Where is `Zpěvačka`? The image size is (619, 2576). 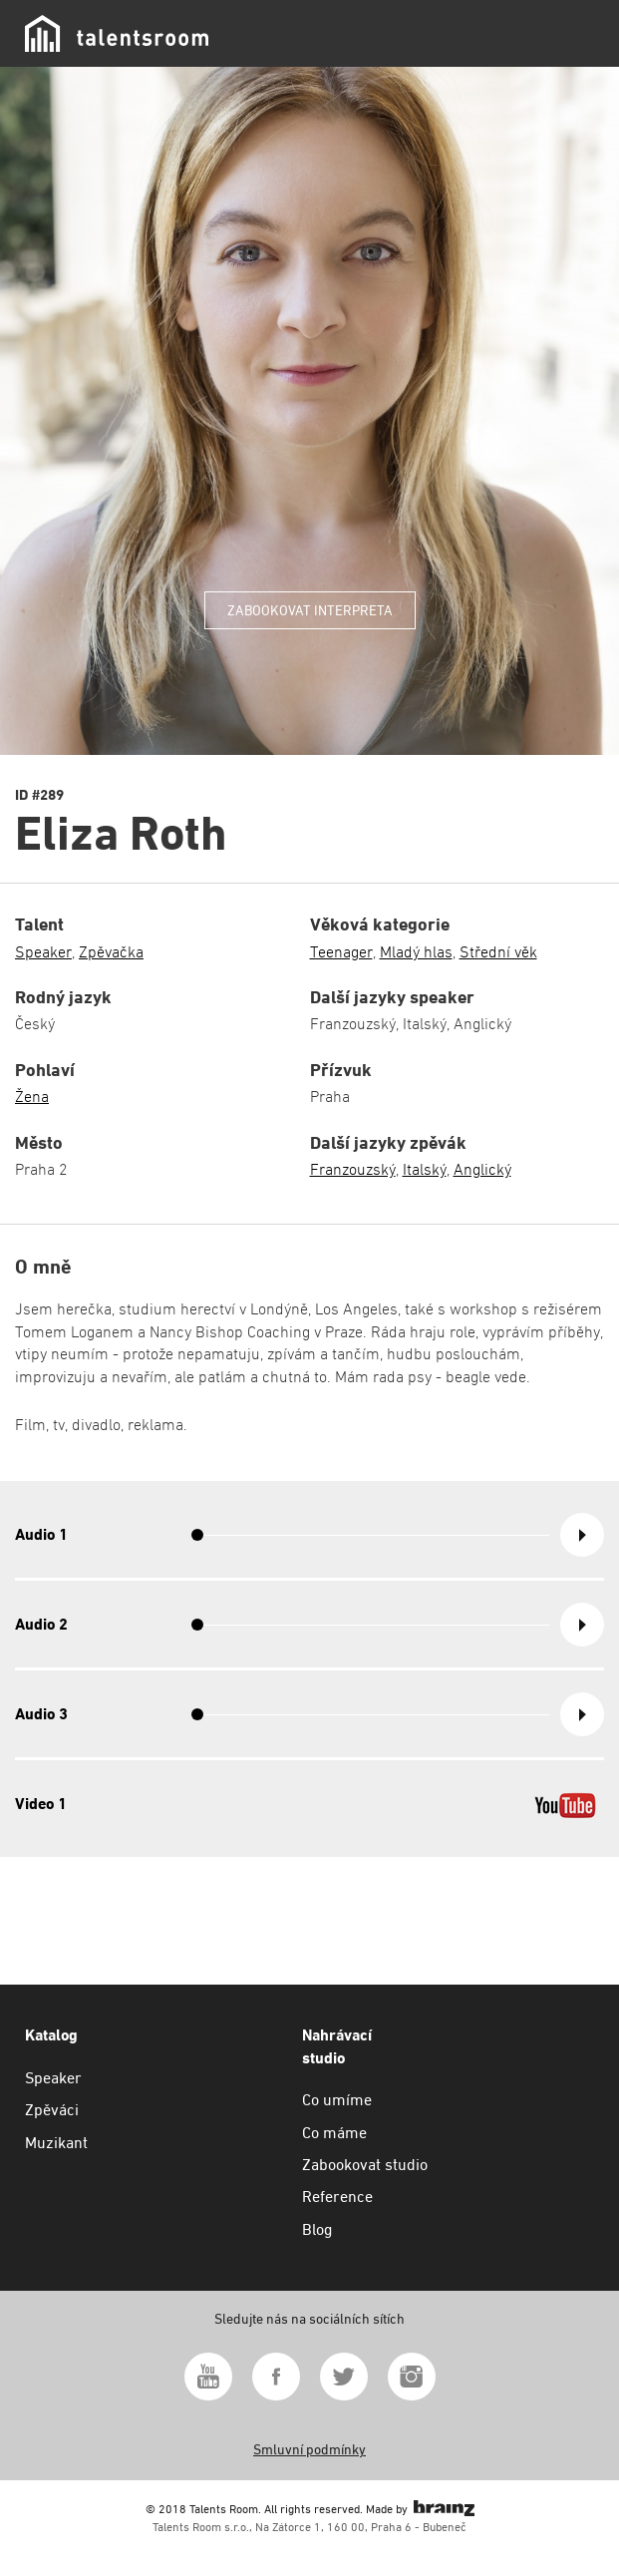
Zpěvačka is located at coordinates (111, 951).